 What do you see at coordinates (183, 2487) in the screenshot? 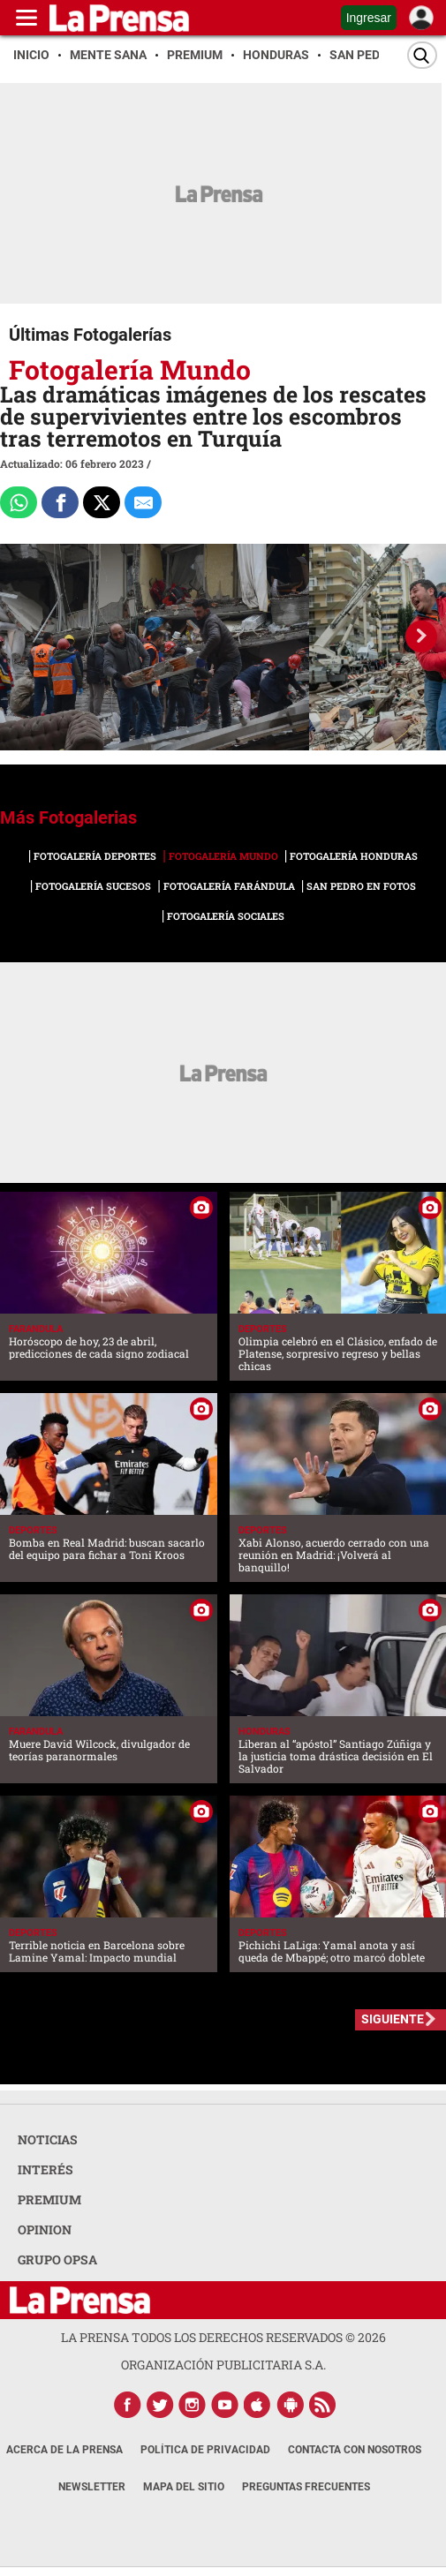
I see `Mapa del Sitio` at bounding box center [183, 2487].